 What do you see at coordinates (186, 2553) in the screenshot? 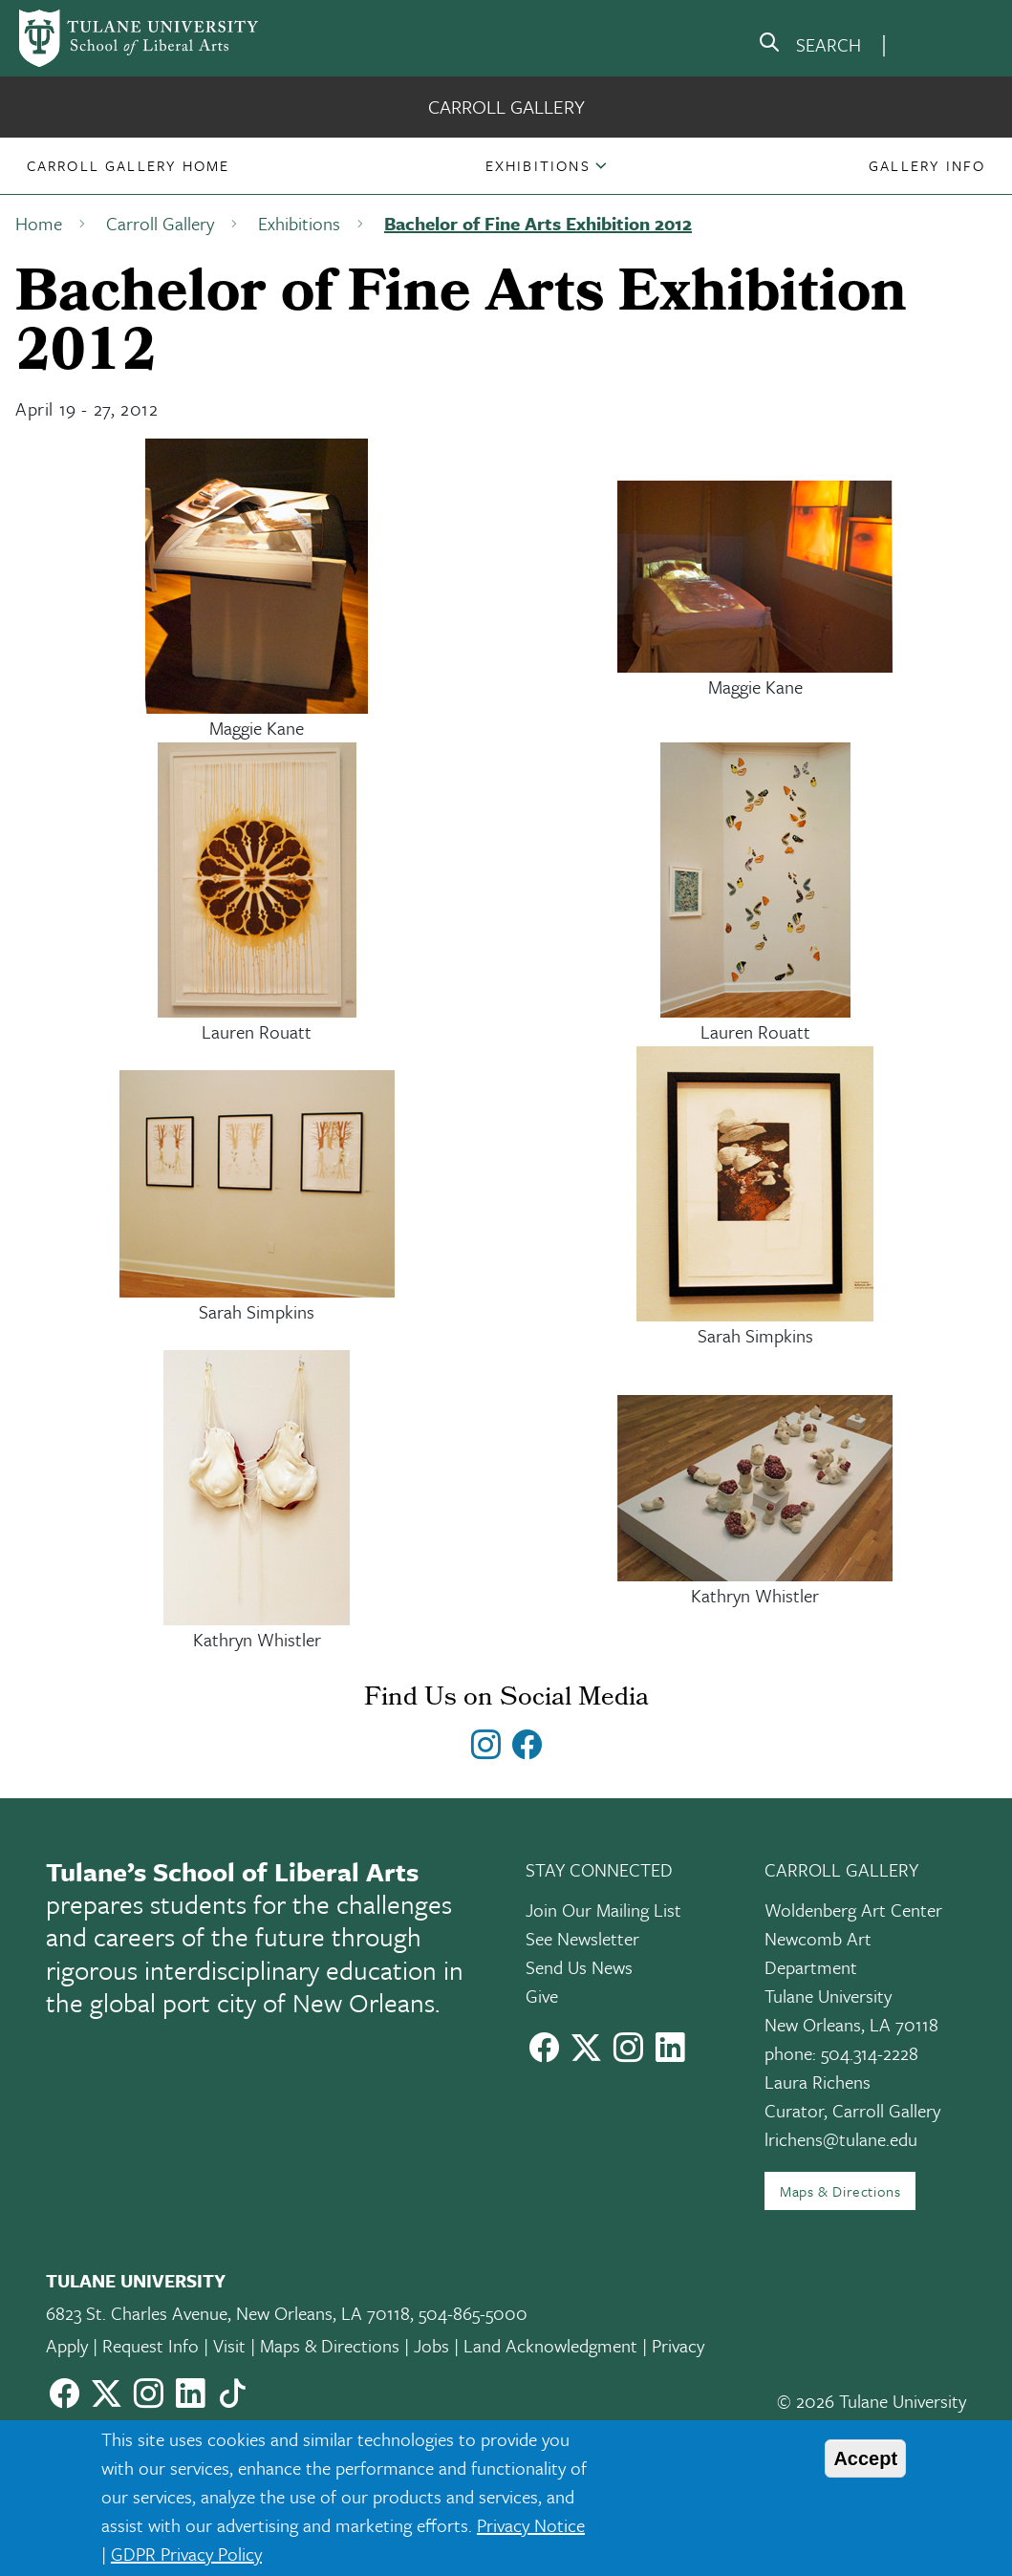
I see `GDPR Privacy Policy` at bounding box center [186, 2553].